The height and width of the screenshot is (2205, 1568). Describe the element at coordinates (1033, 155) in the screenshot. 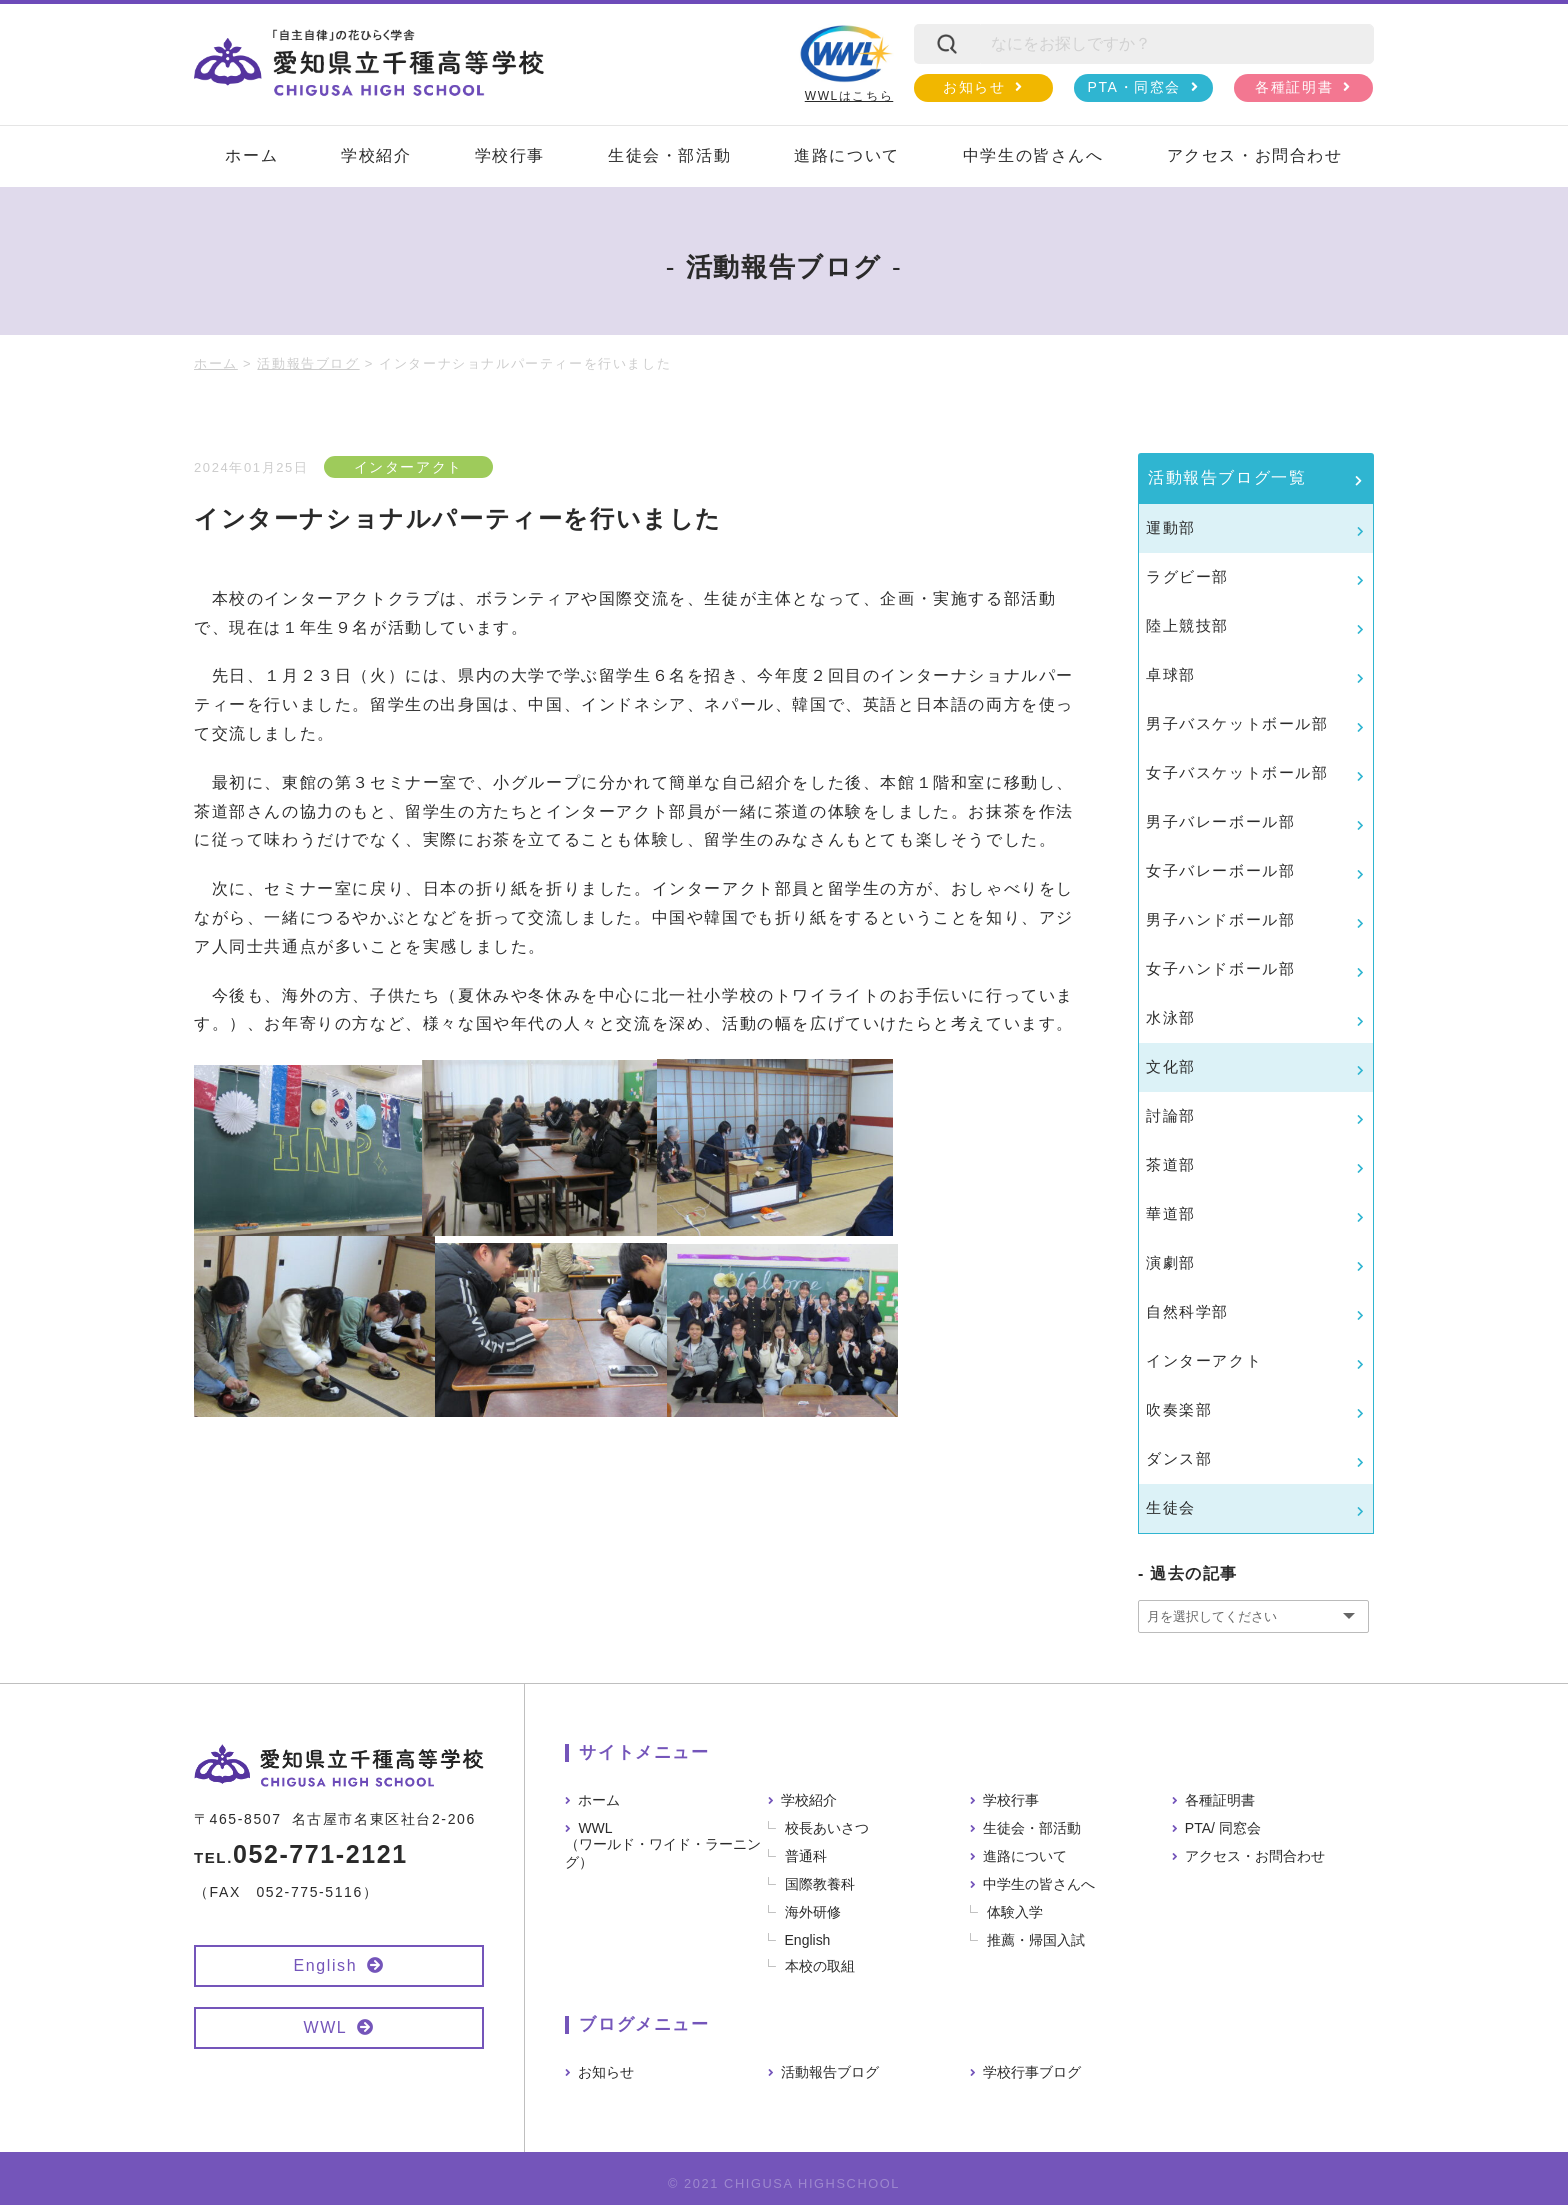

I see `中学生の皆さんへ` at that location.